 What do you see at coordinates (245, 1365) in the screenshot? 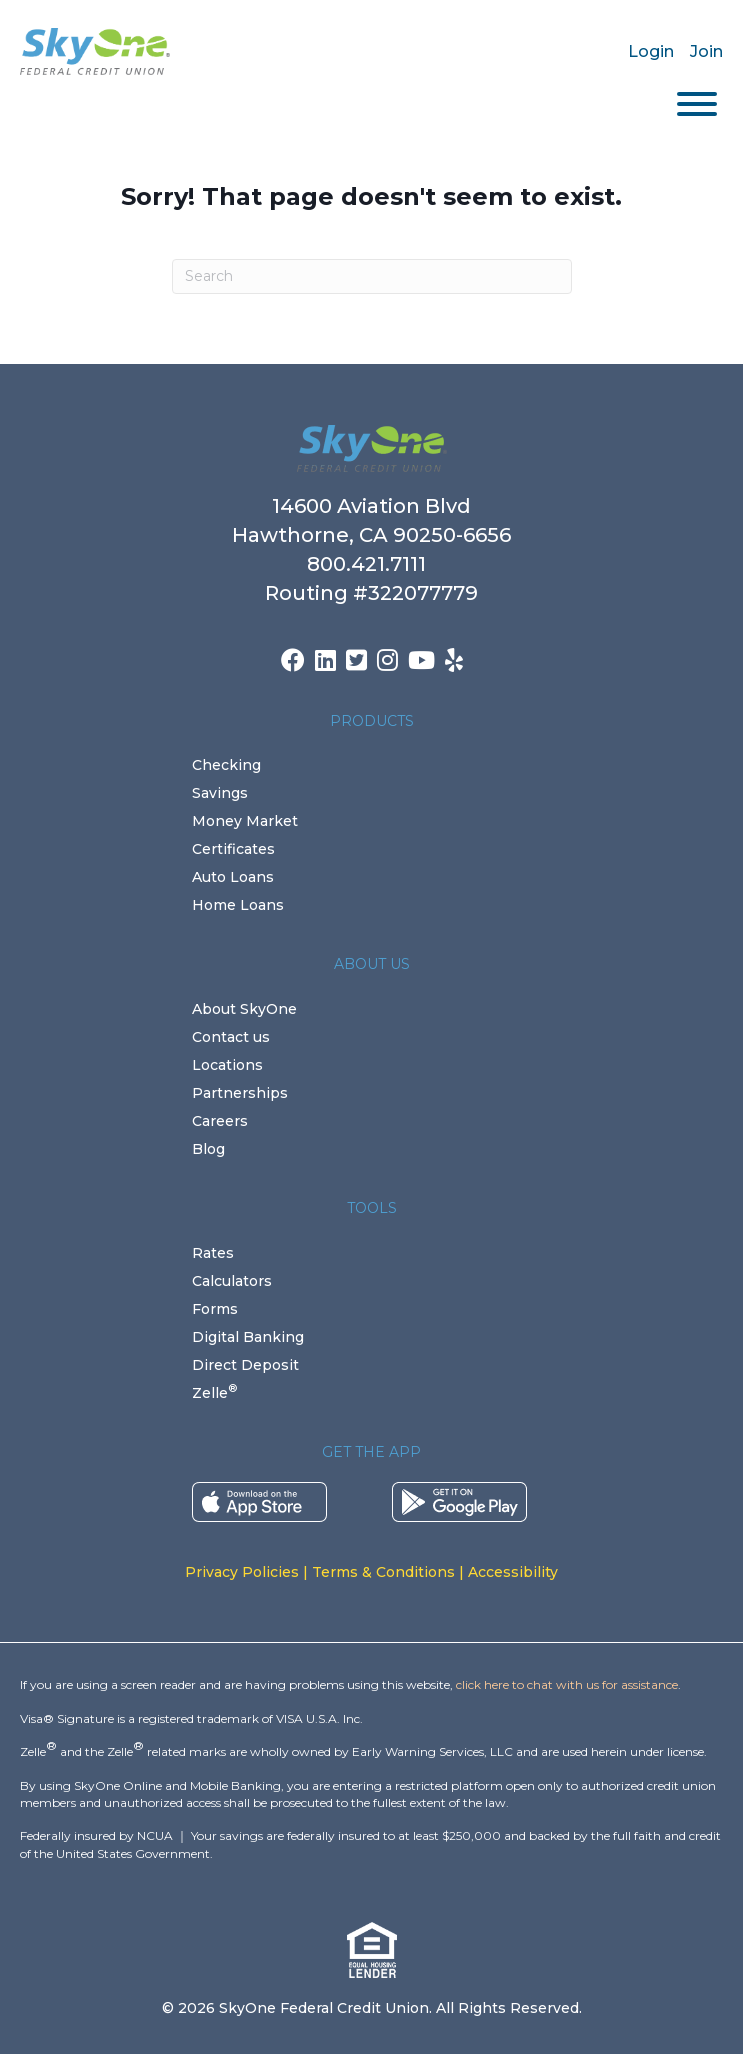
I see `Direct Deposit` at bounding box center [245, 1365].